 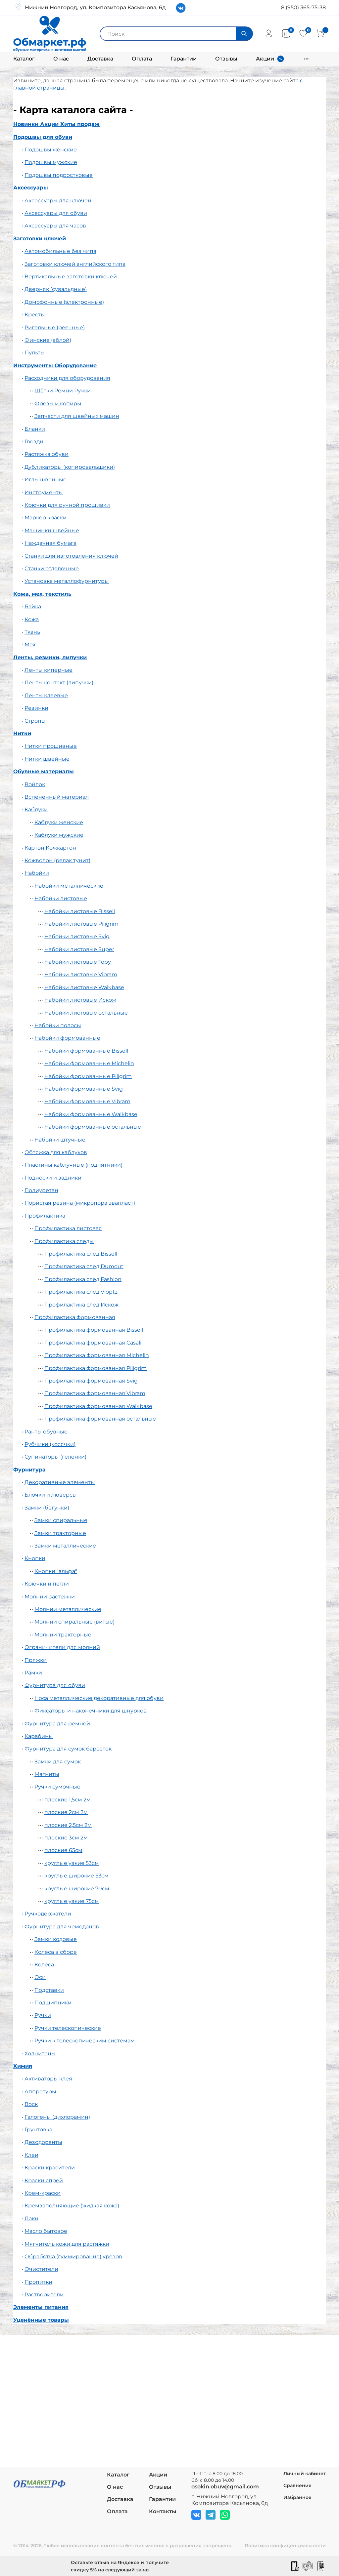 I want to click on Химия, so click(x=22, y=2066).